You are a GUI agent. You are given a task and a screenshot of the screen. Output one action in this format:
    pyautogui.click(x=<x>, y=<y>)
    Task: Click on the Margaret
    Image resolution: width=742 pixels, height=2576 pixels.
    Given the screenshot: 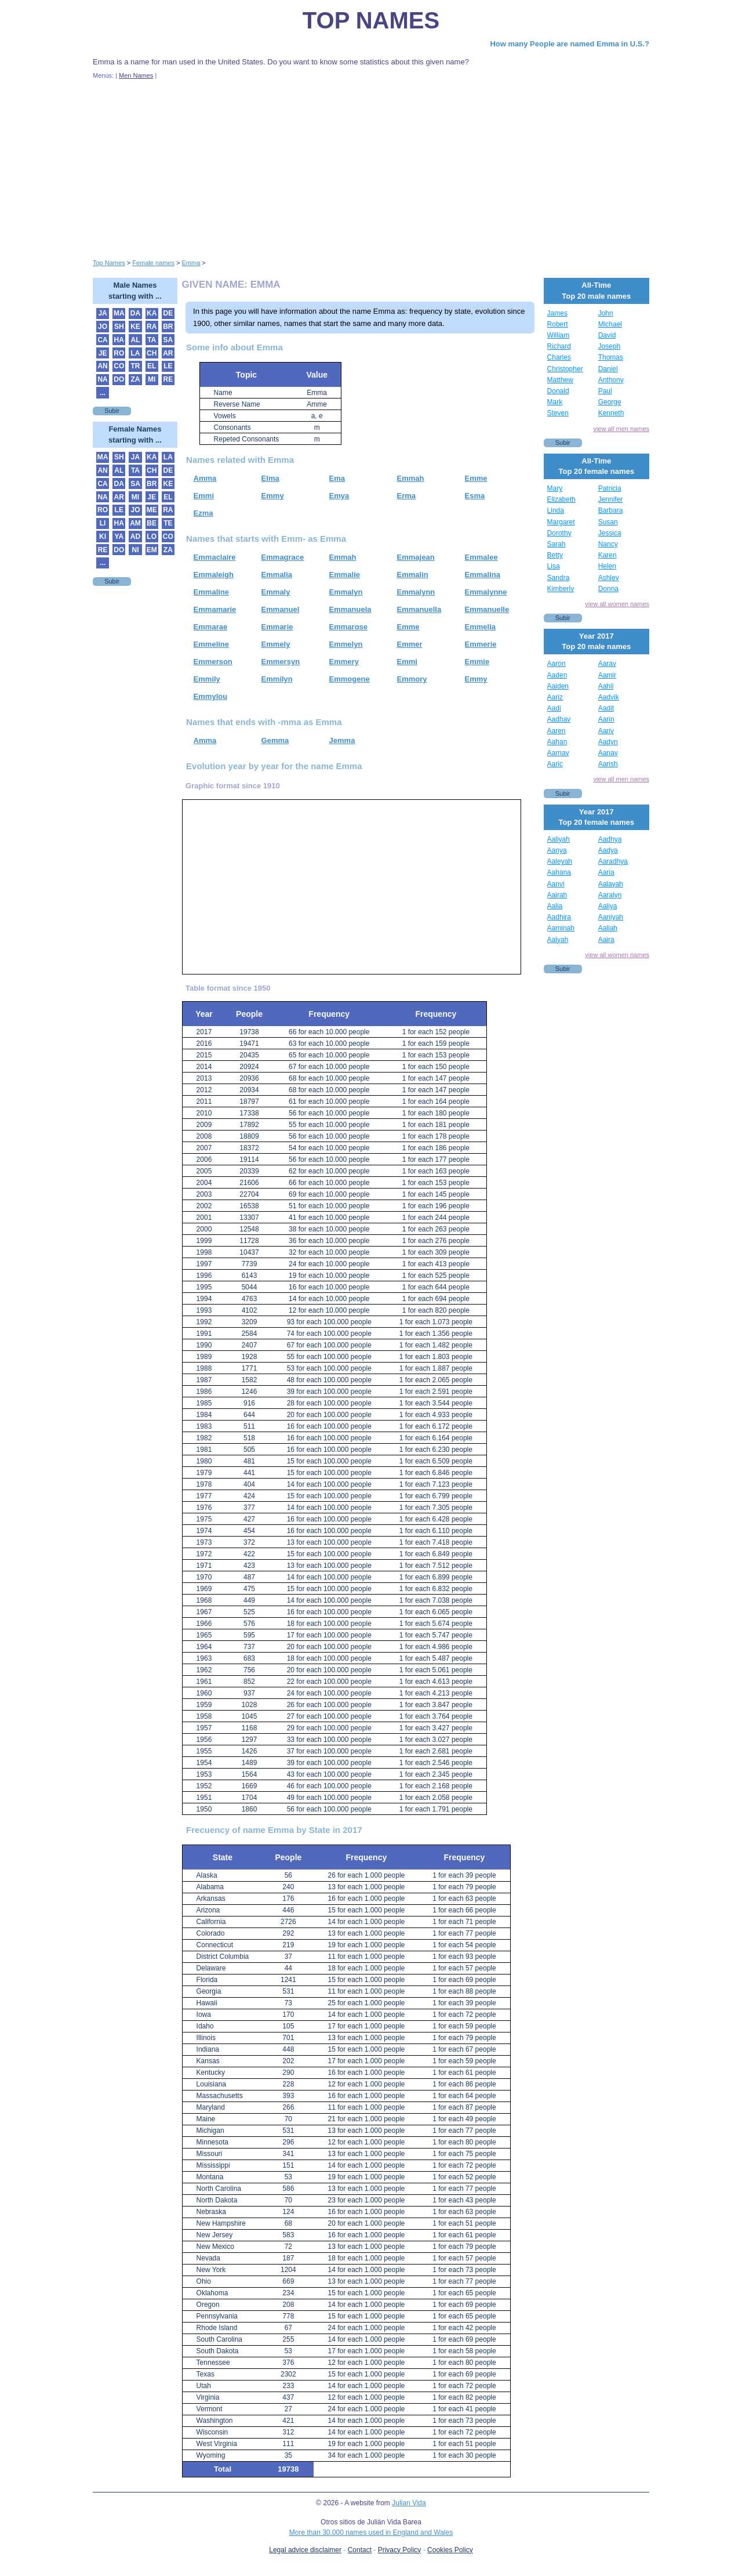 What is the action you would take?
    pyautogui.click(x=561, y=522)
    